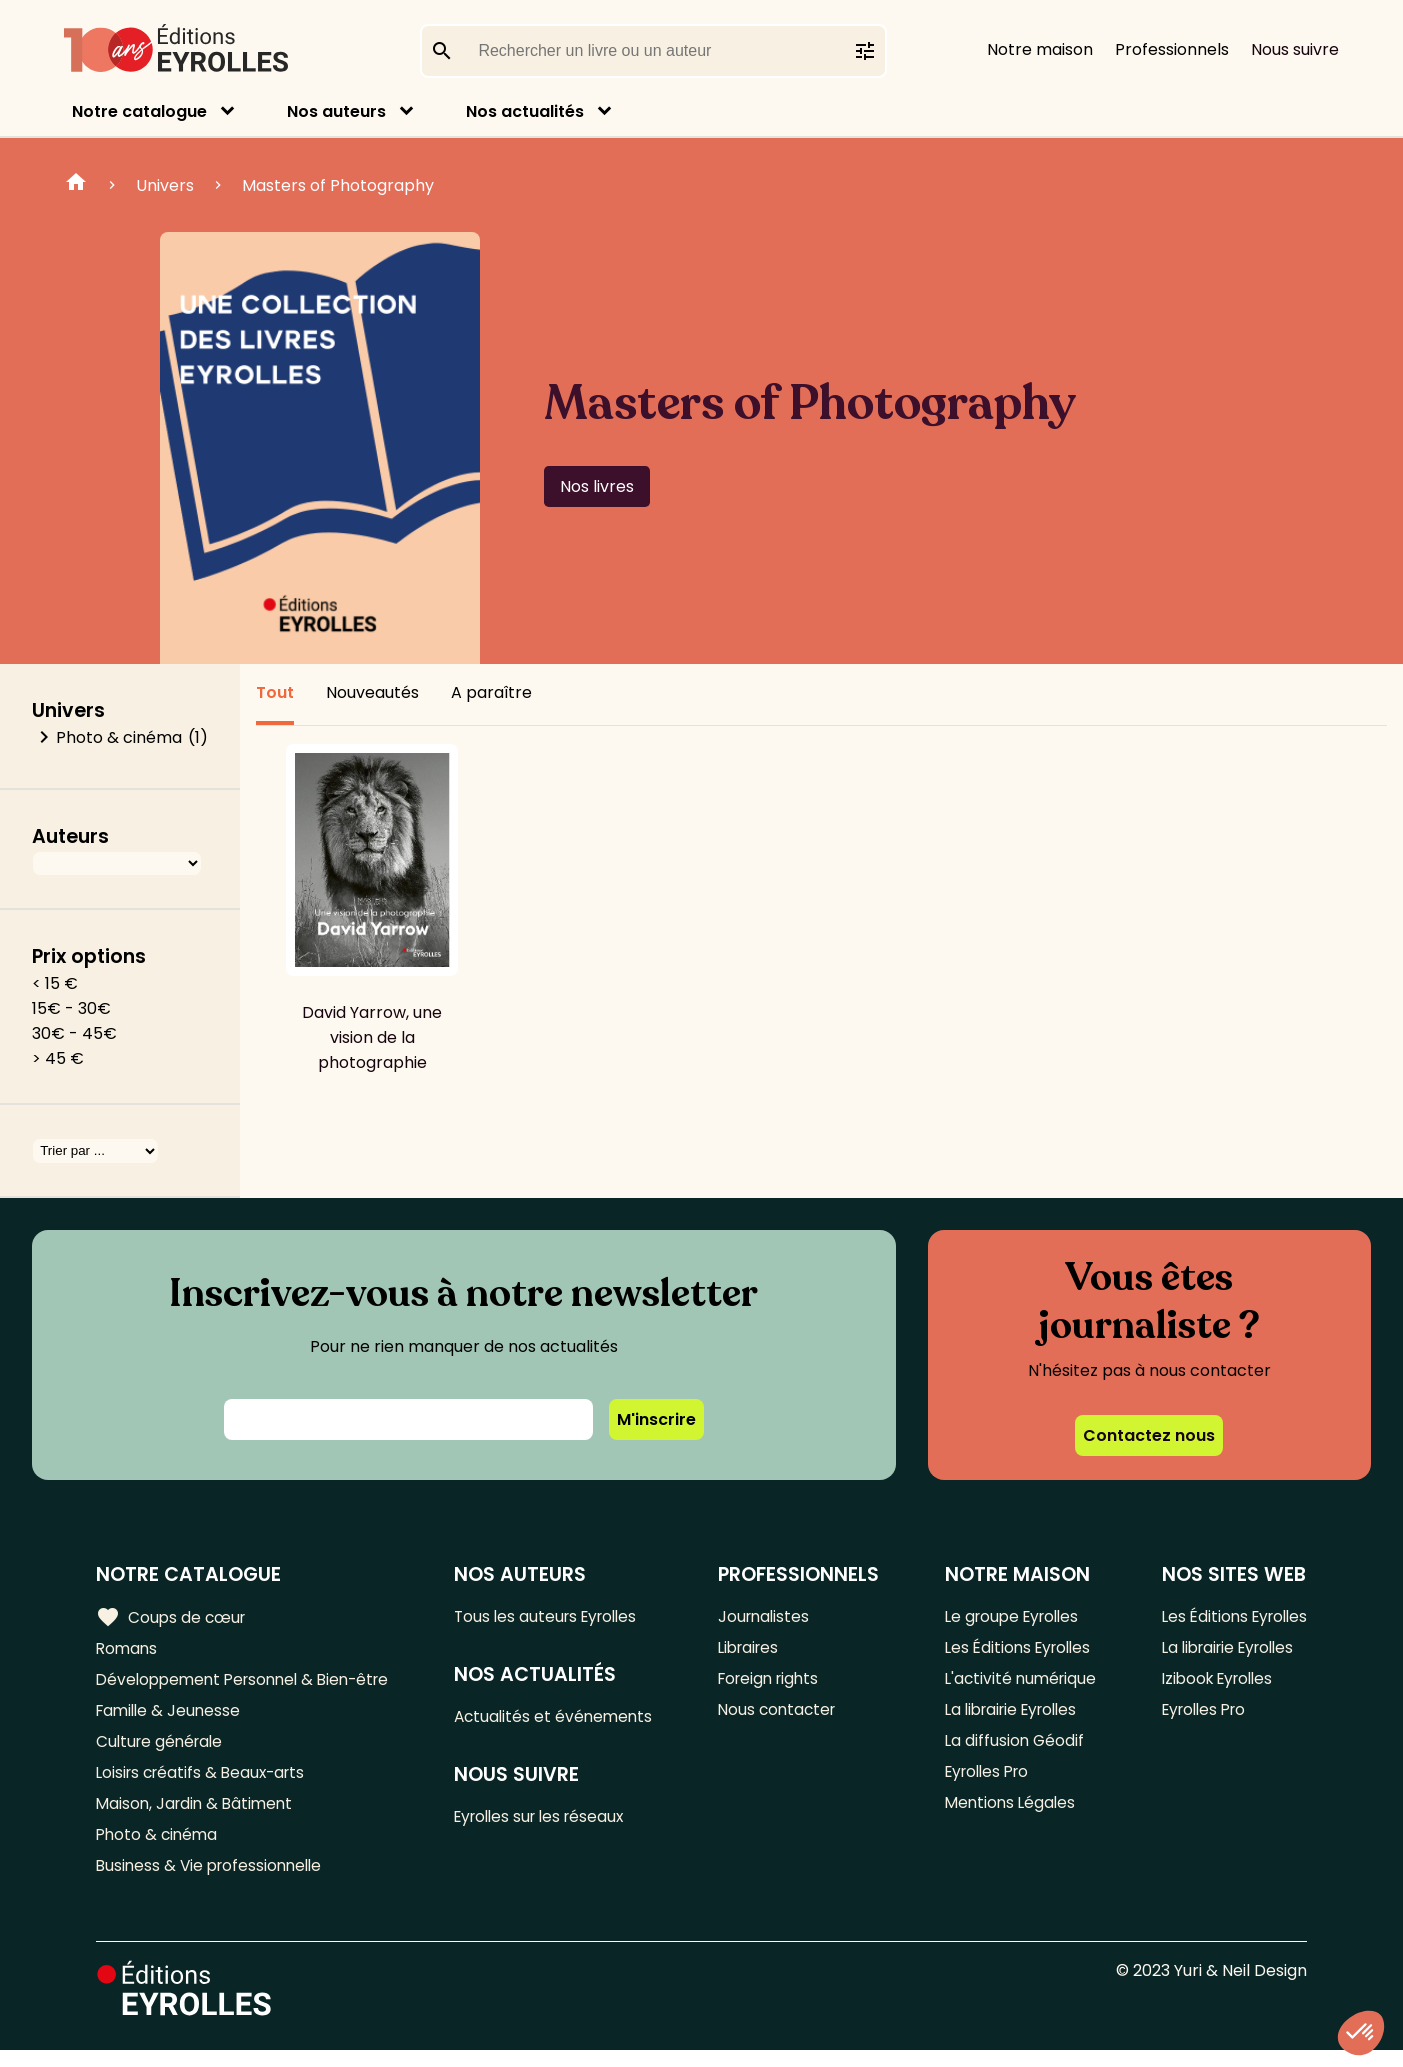  What do you see at coordinates (491, 692) in the screenshot?
I see `A paraître` at bounding box center [491, 692].